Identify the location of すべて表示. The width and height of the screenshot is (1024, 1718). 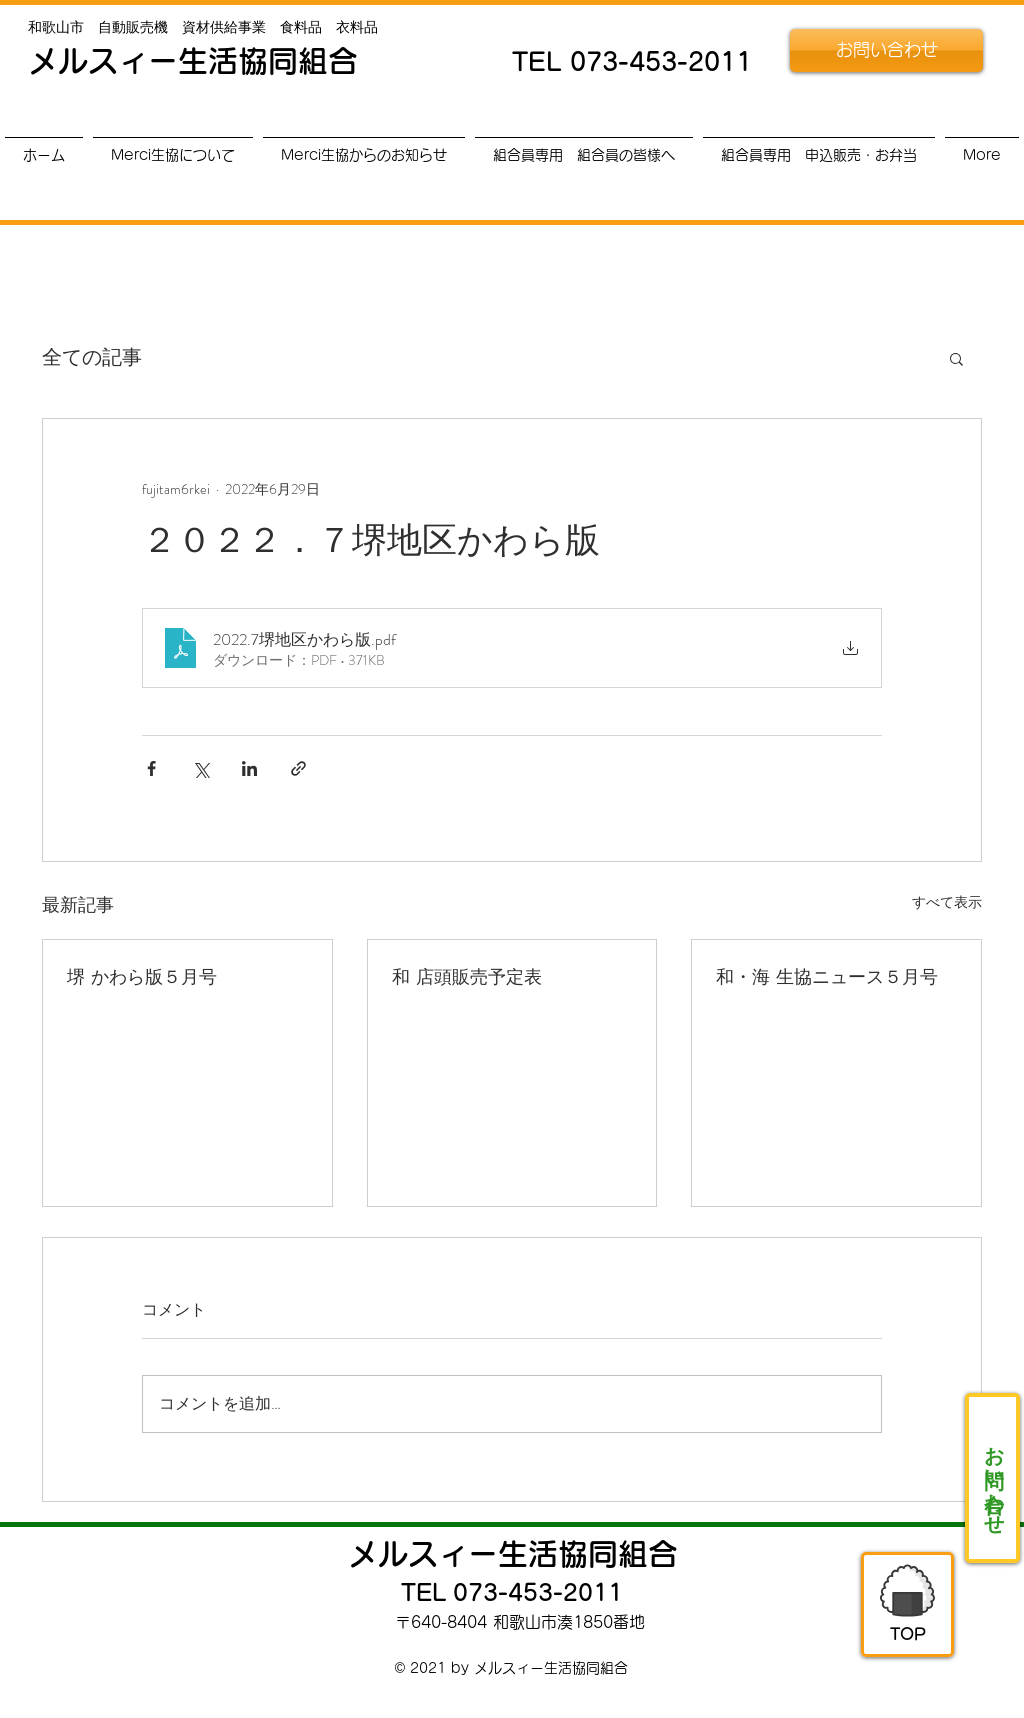
(947, 902).